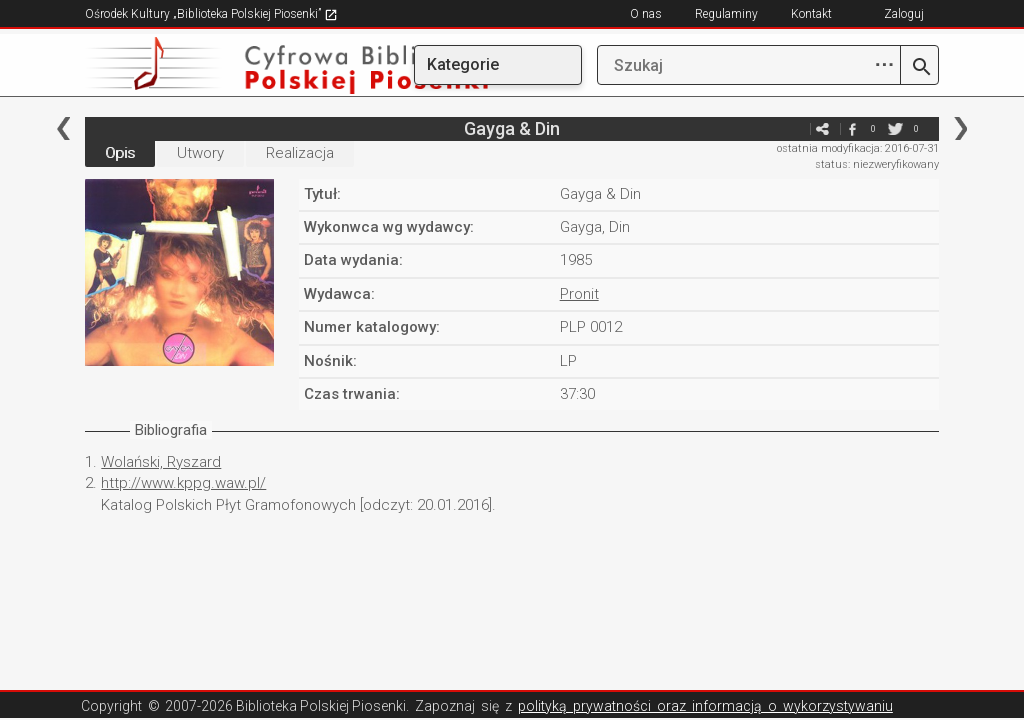 The width and height of the screenshot is (1024, 720). I want to click on Regulaminy, so click(726, 14).